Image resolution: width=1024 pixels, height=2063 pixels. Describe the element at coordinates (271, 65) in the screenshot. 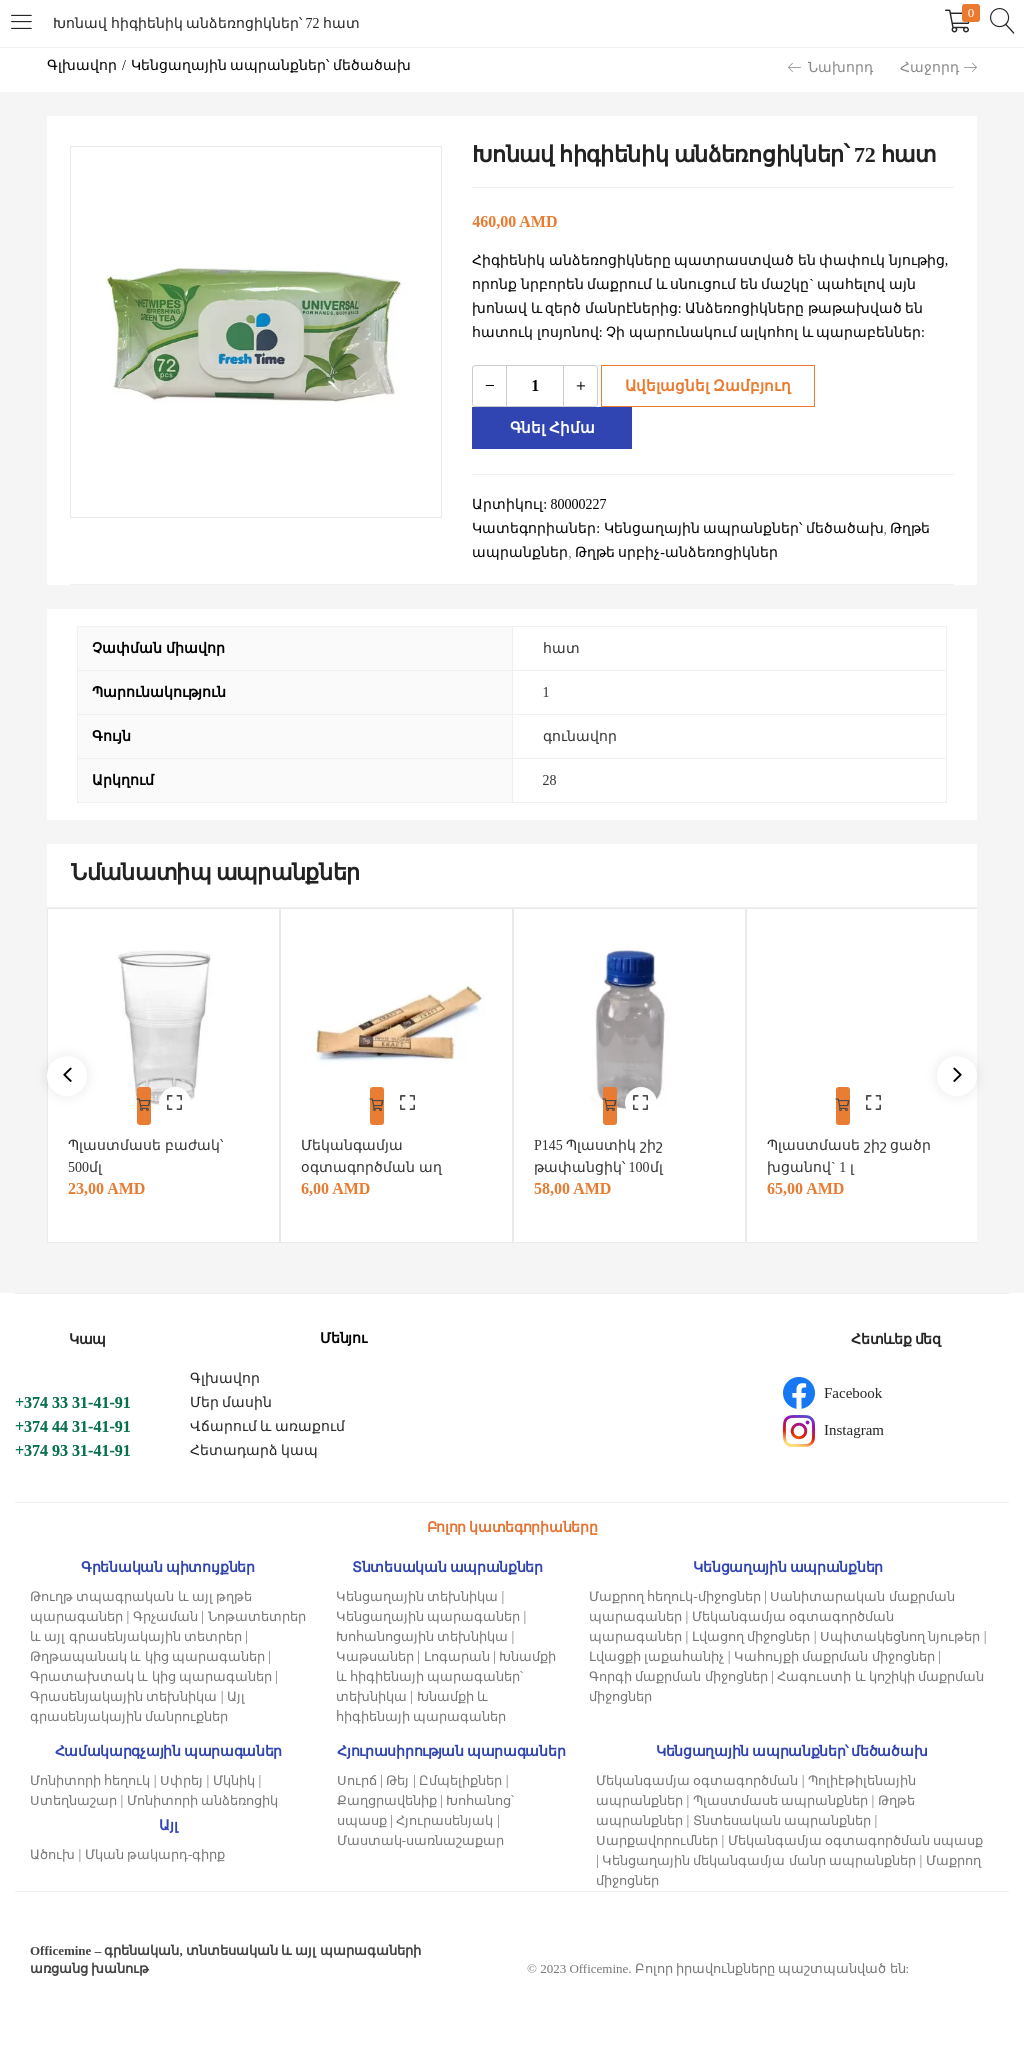

I see `Կենցաղային ապրանքներ՝ մեծածախ` at that location.